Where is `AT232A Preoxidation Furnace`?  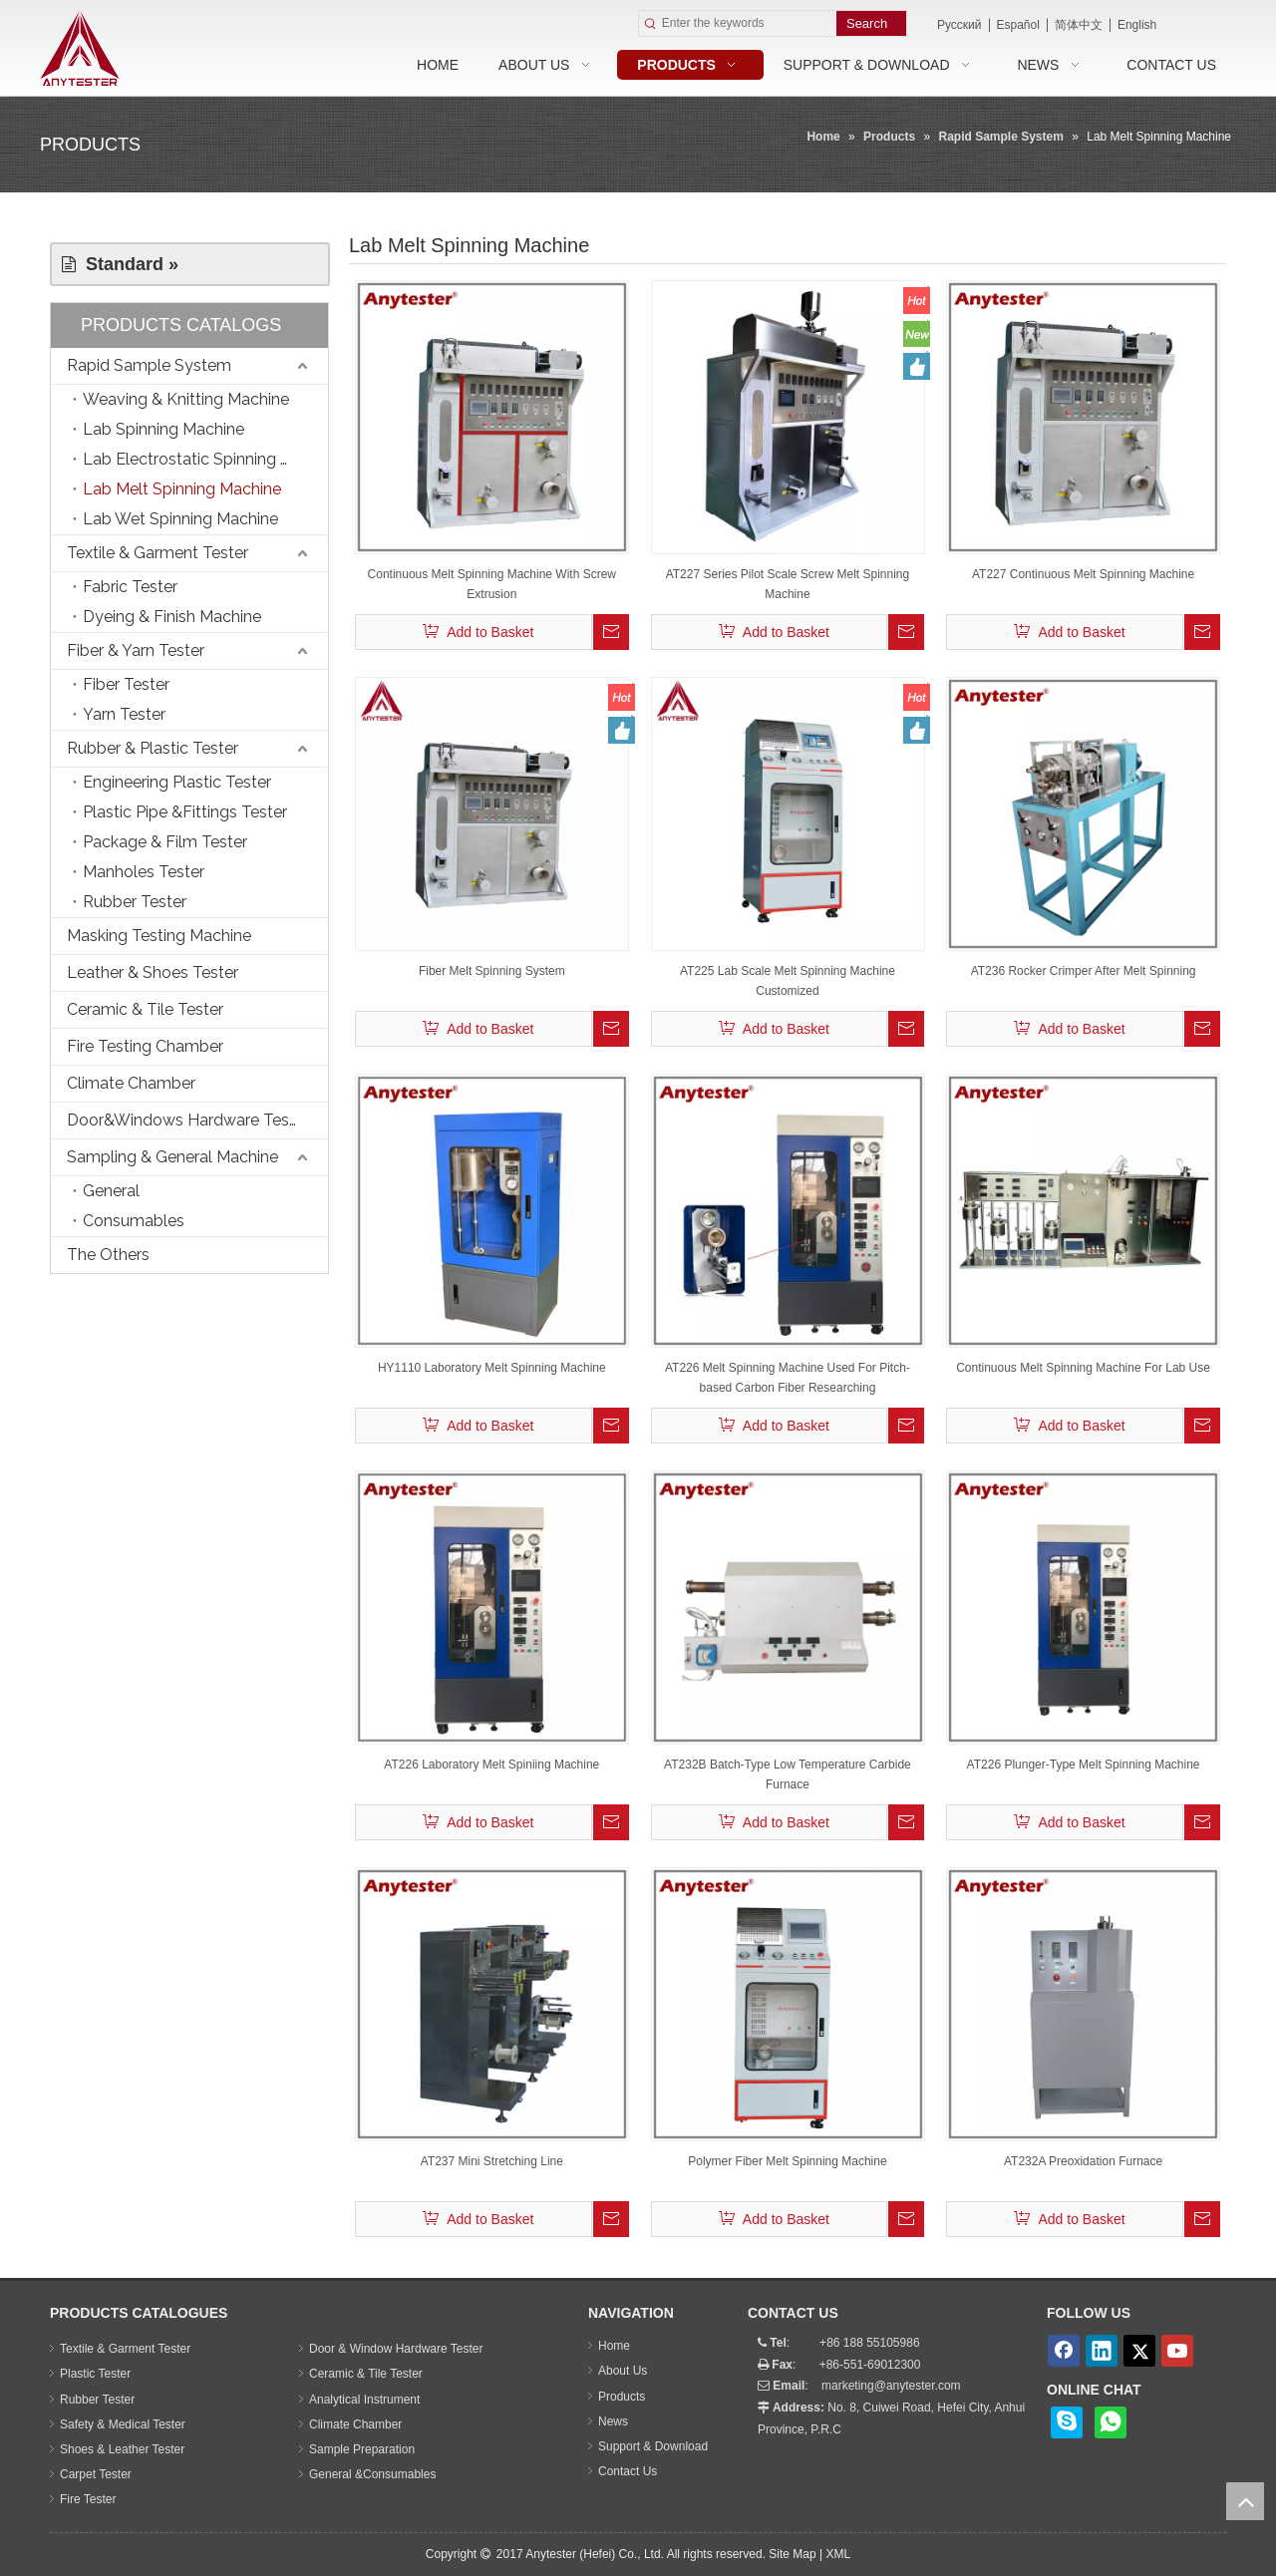
AT232A Preoxidation Furnace is located at coordinates (1083, 2161).